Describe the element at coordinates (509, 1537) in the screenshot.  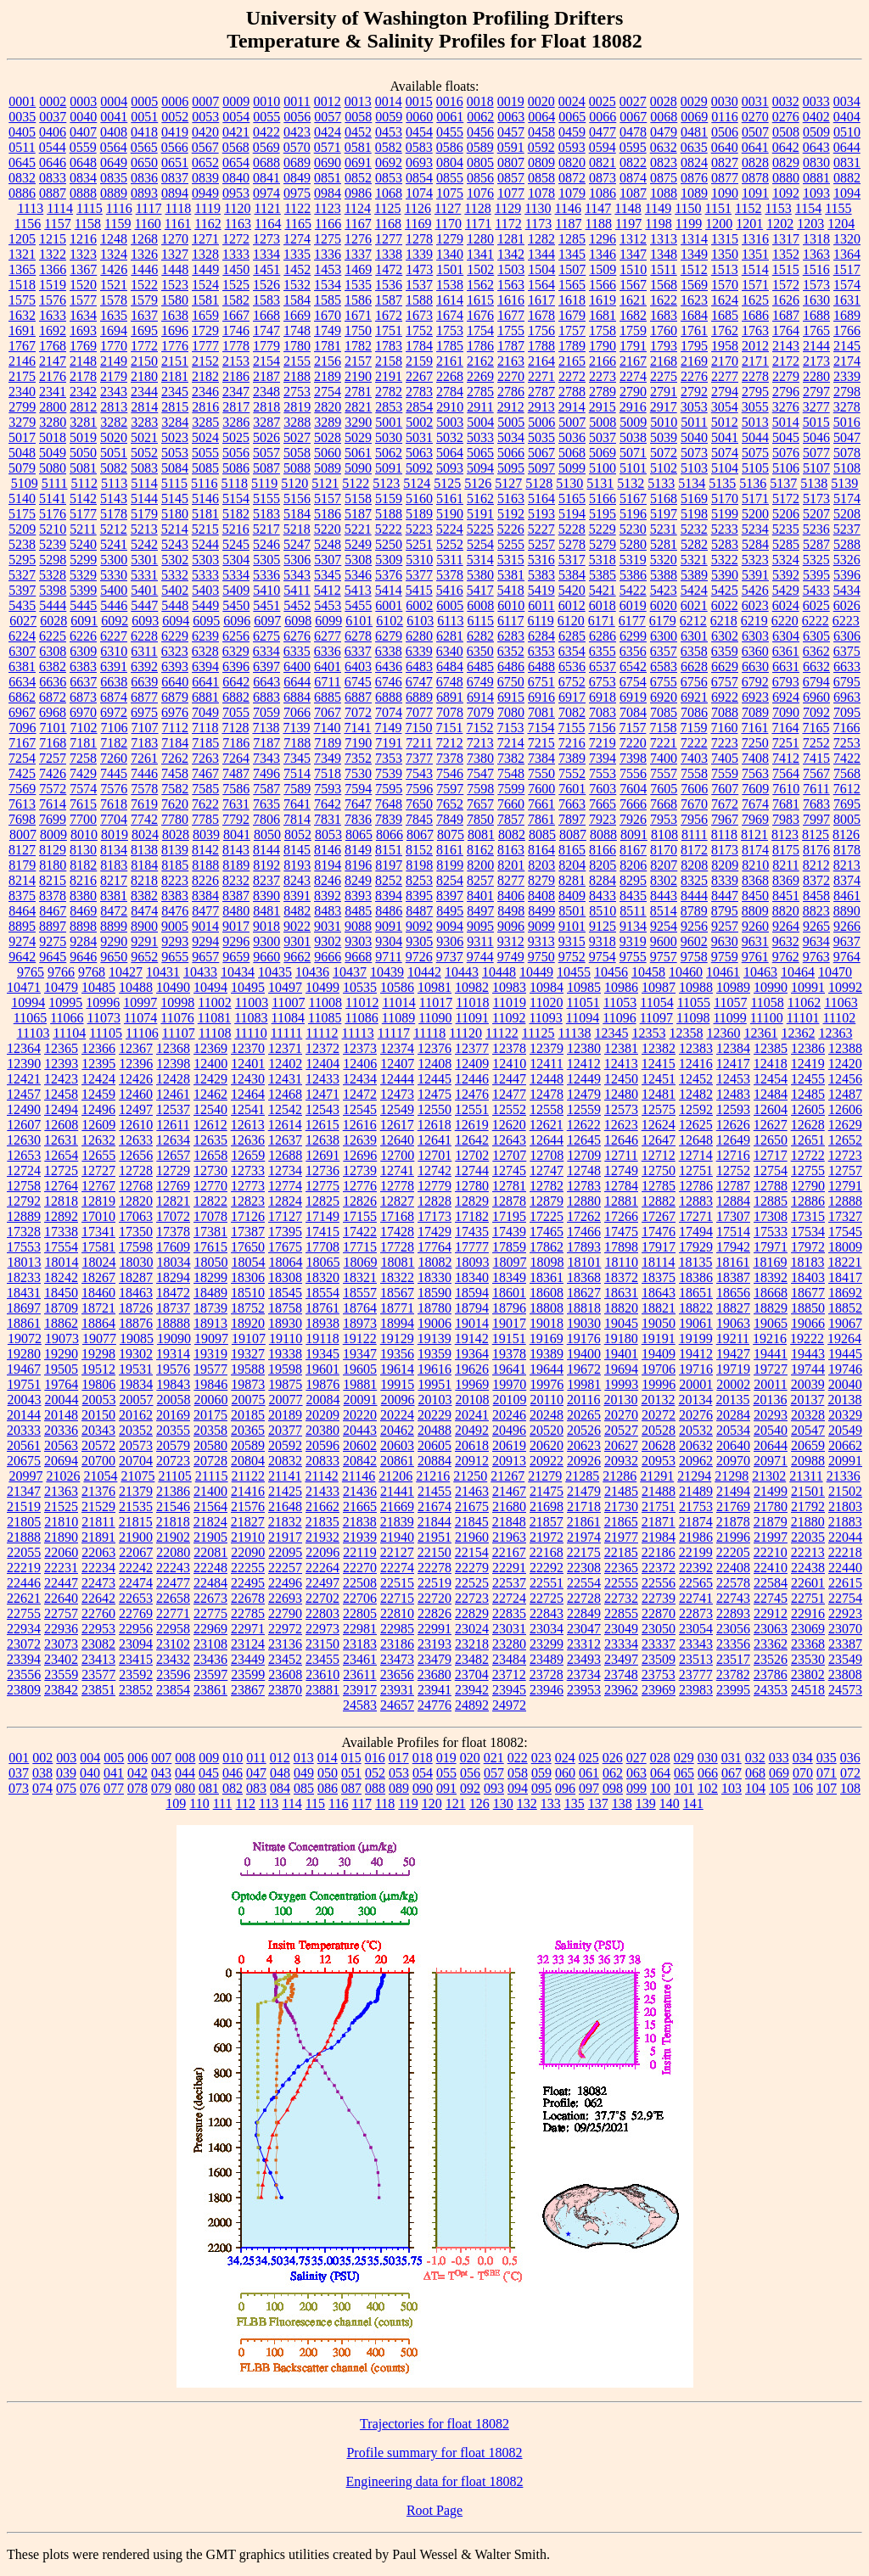
I see `21963` at that location.